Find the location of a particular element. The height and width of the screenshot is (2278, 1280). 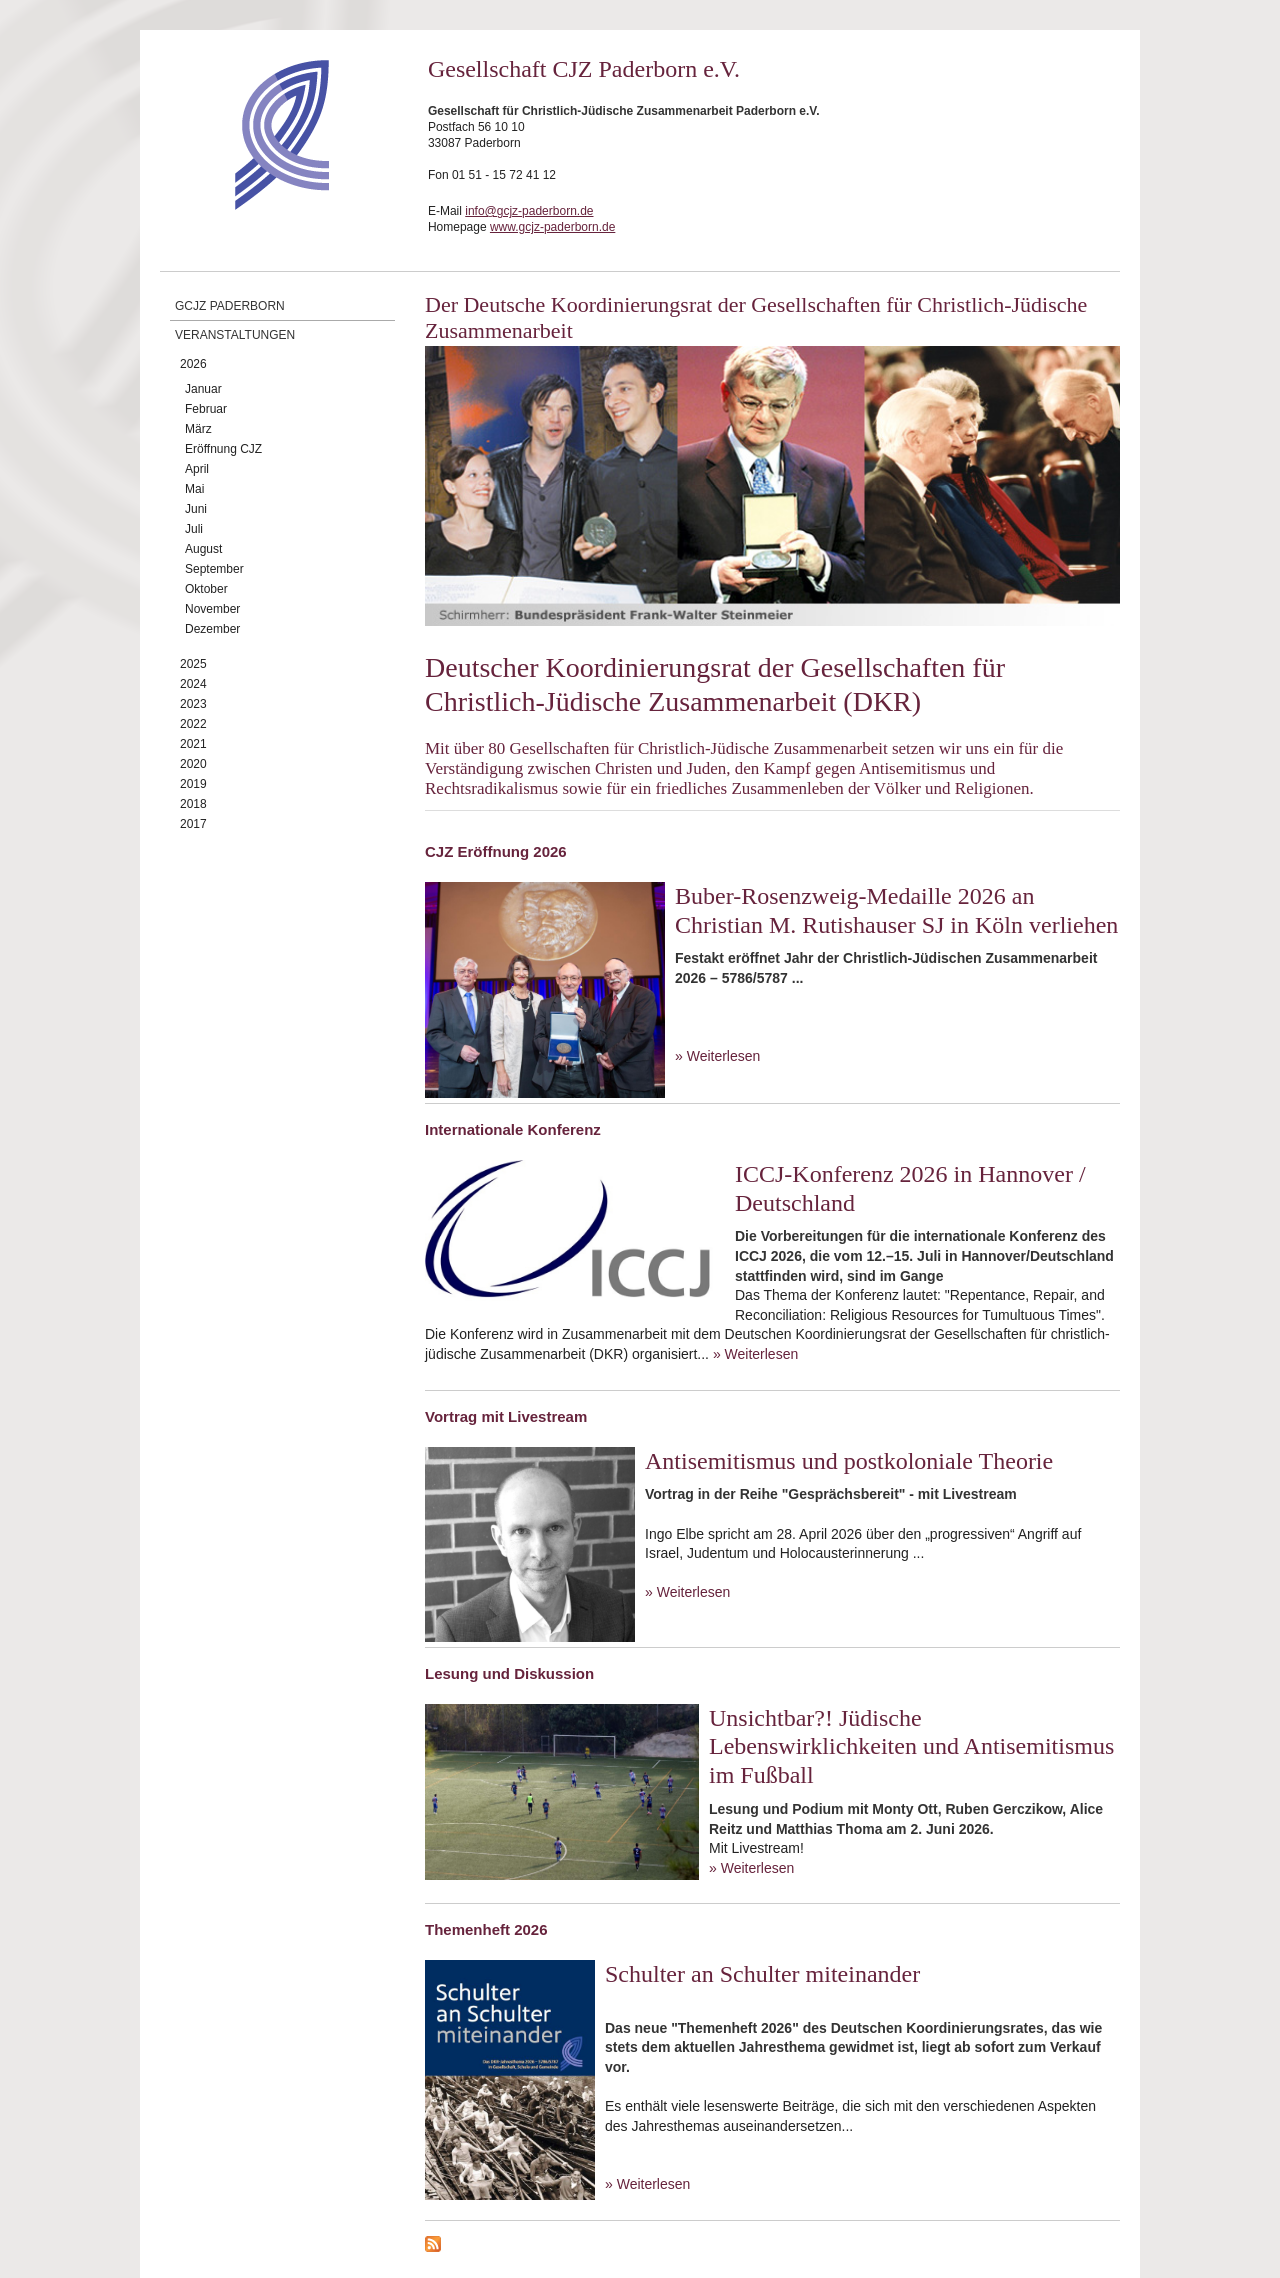

2018 is located at coordinates (193, 804).